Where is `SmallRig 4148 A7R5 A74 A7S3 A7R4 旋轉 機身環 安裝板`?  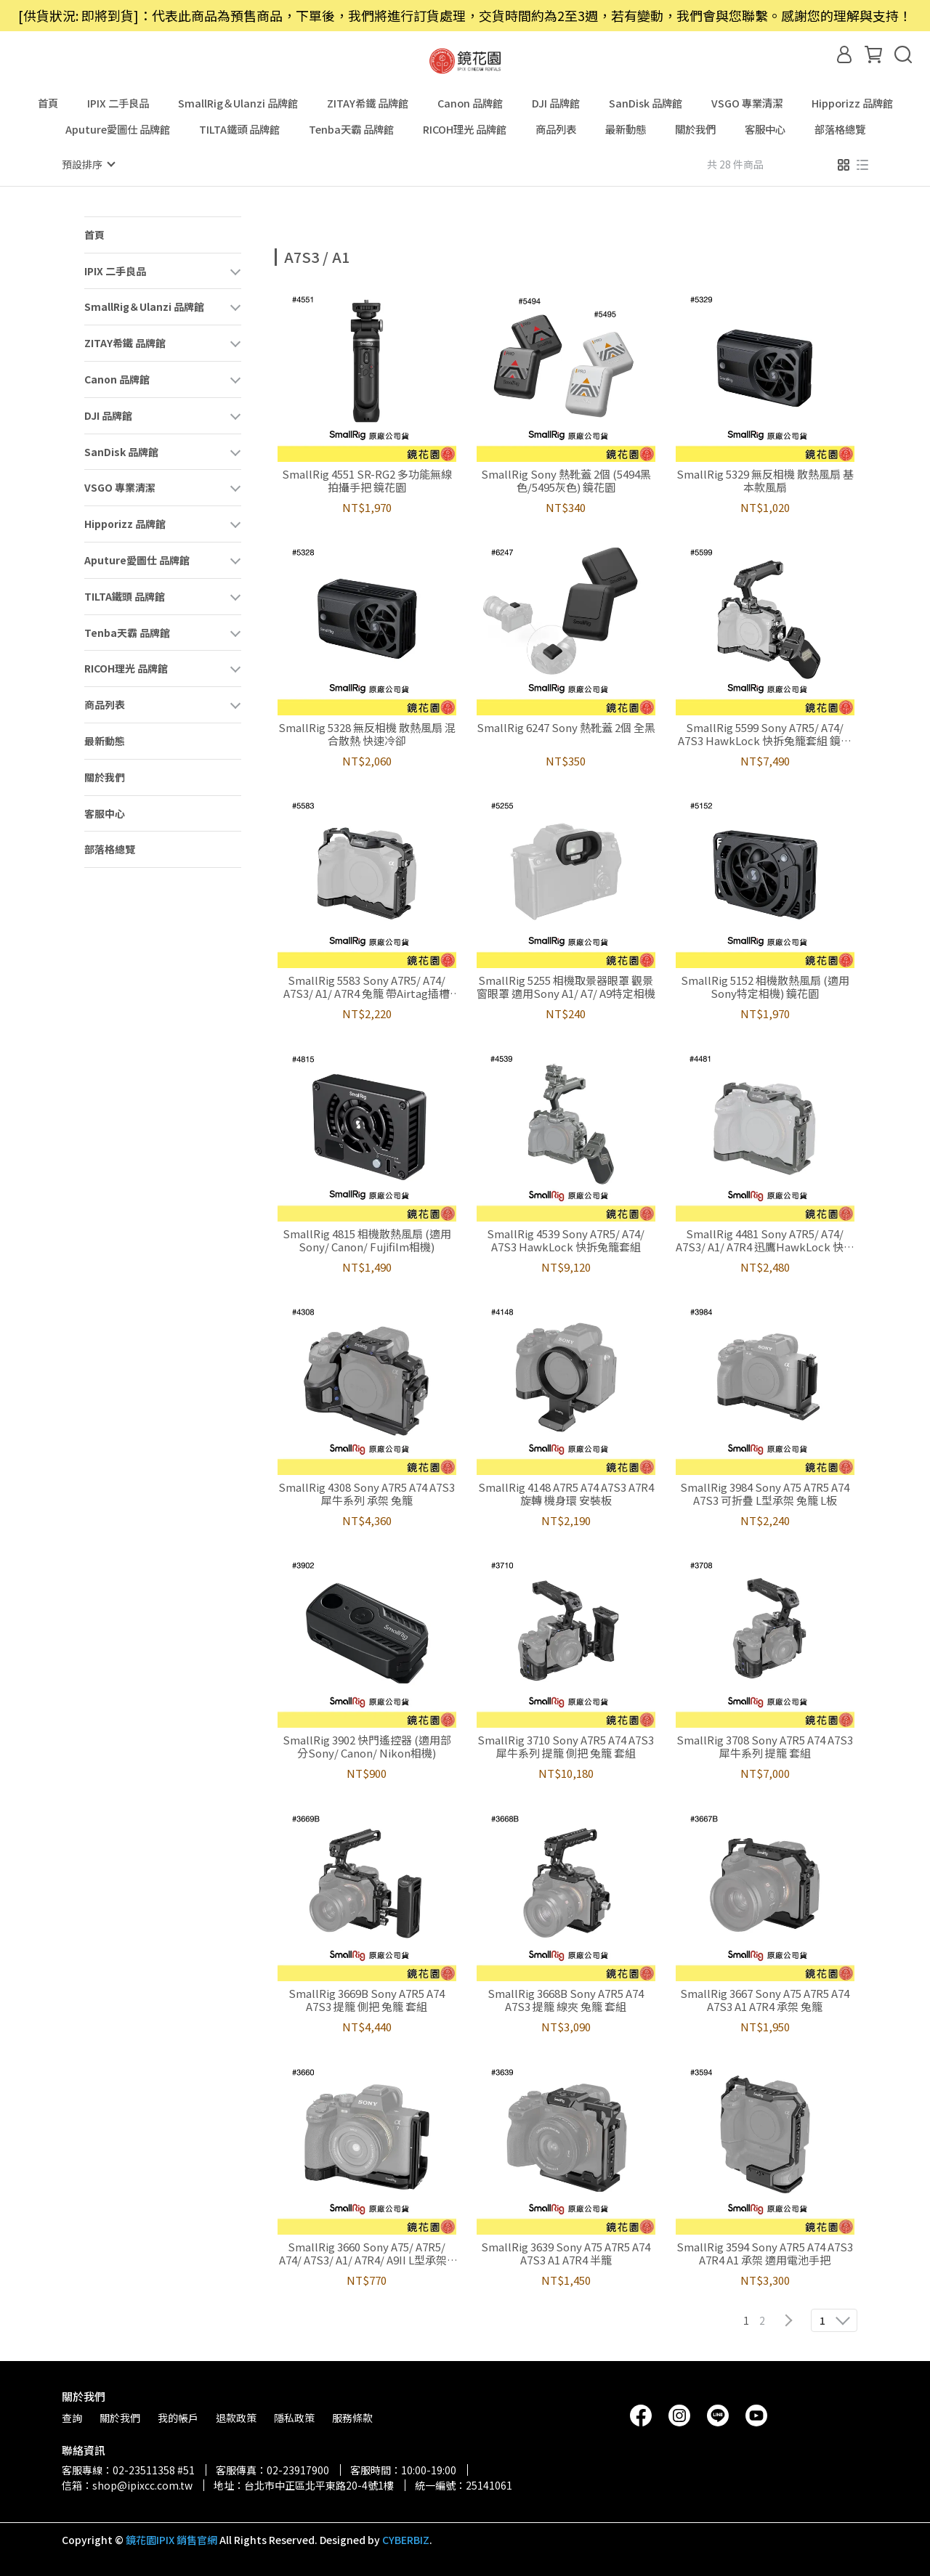 SmallRig 4148 A7R5 A74 A7S3 A7R4 旋轉 機身環 安裝板 is located at coordinates (566, 1493).